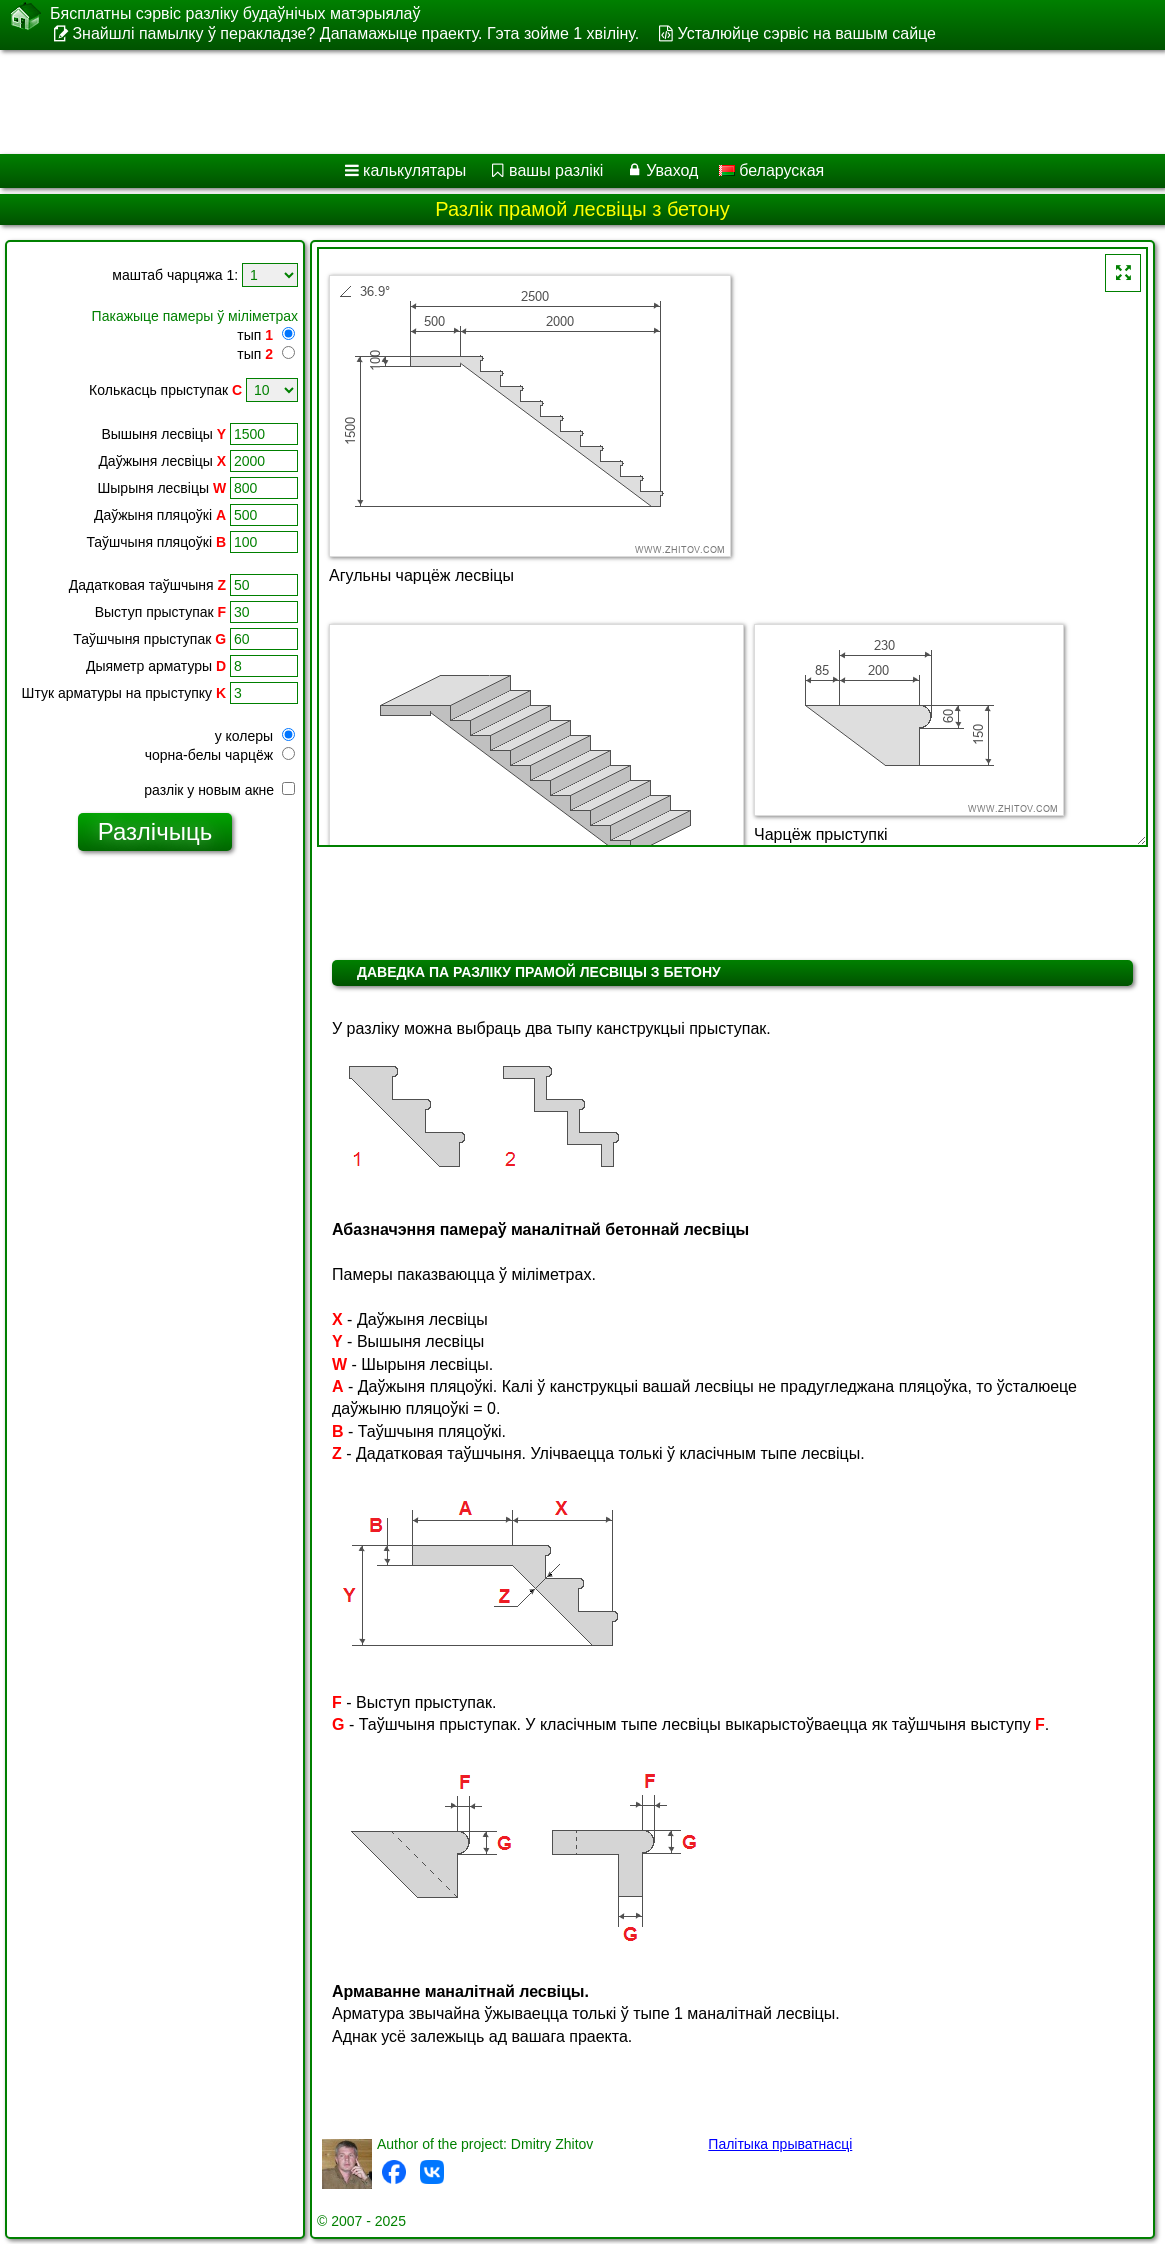 Image resolution: width=1165 pixels, height=2244 pixels. I want to click on Уваход, so click(672, 170).